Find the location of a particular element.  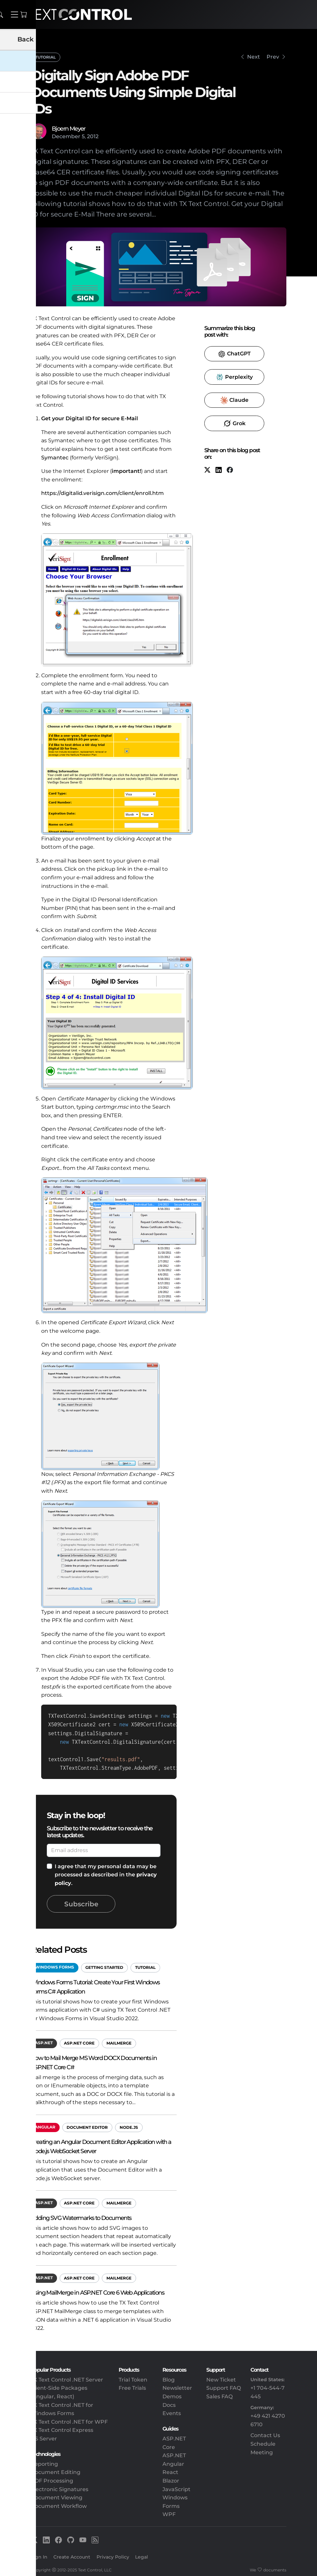

Newsletter is located at coordinates (177, 2388).